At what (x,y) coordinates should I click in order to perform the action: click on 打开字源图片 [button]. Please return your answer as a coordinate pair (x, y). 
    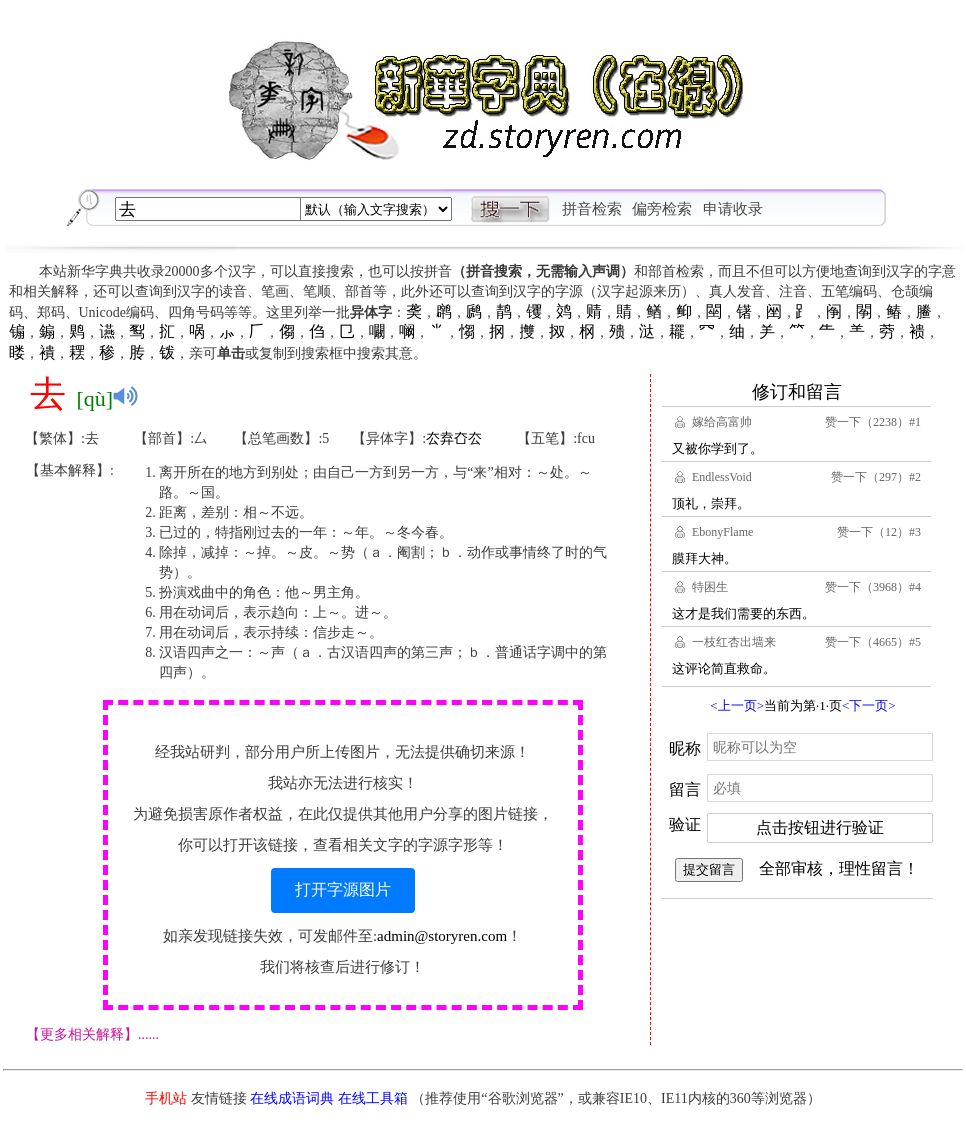
    Looking at the image, I should click on (343, 889).